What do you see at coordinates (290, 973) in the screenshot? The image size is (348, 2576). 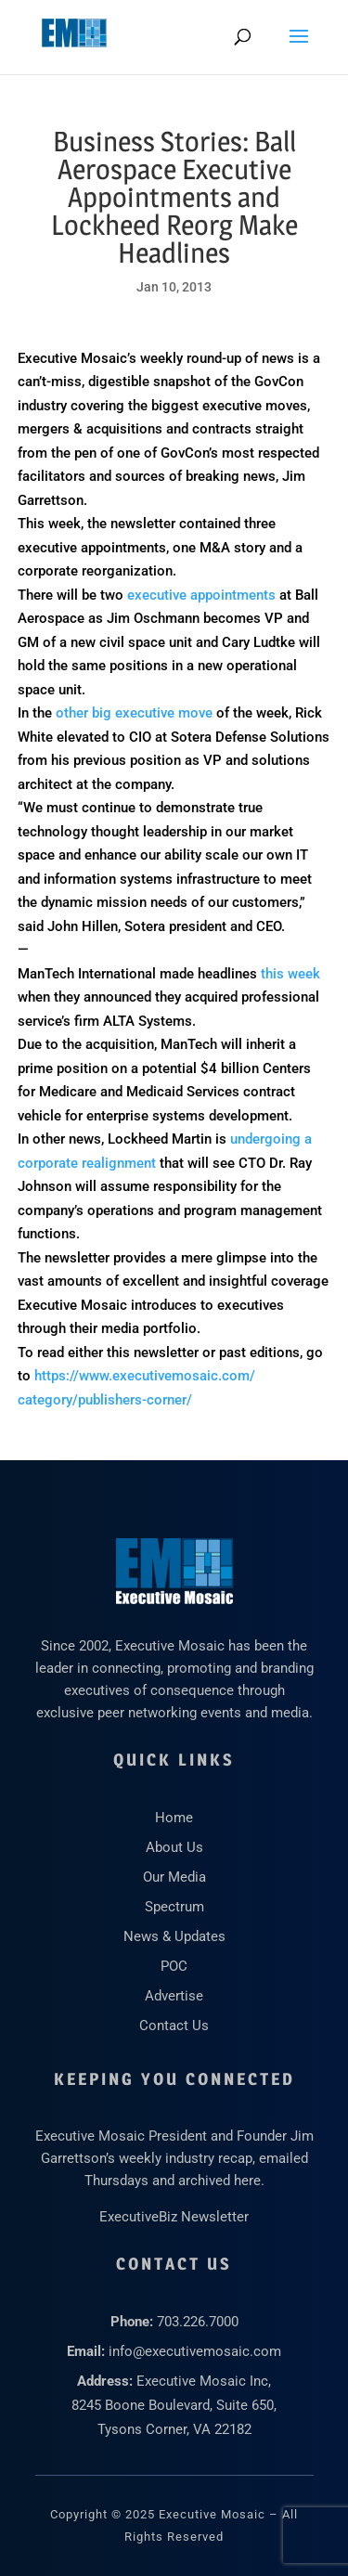 I see `this week` at bounding box center [290, 973].